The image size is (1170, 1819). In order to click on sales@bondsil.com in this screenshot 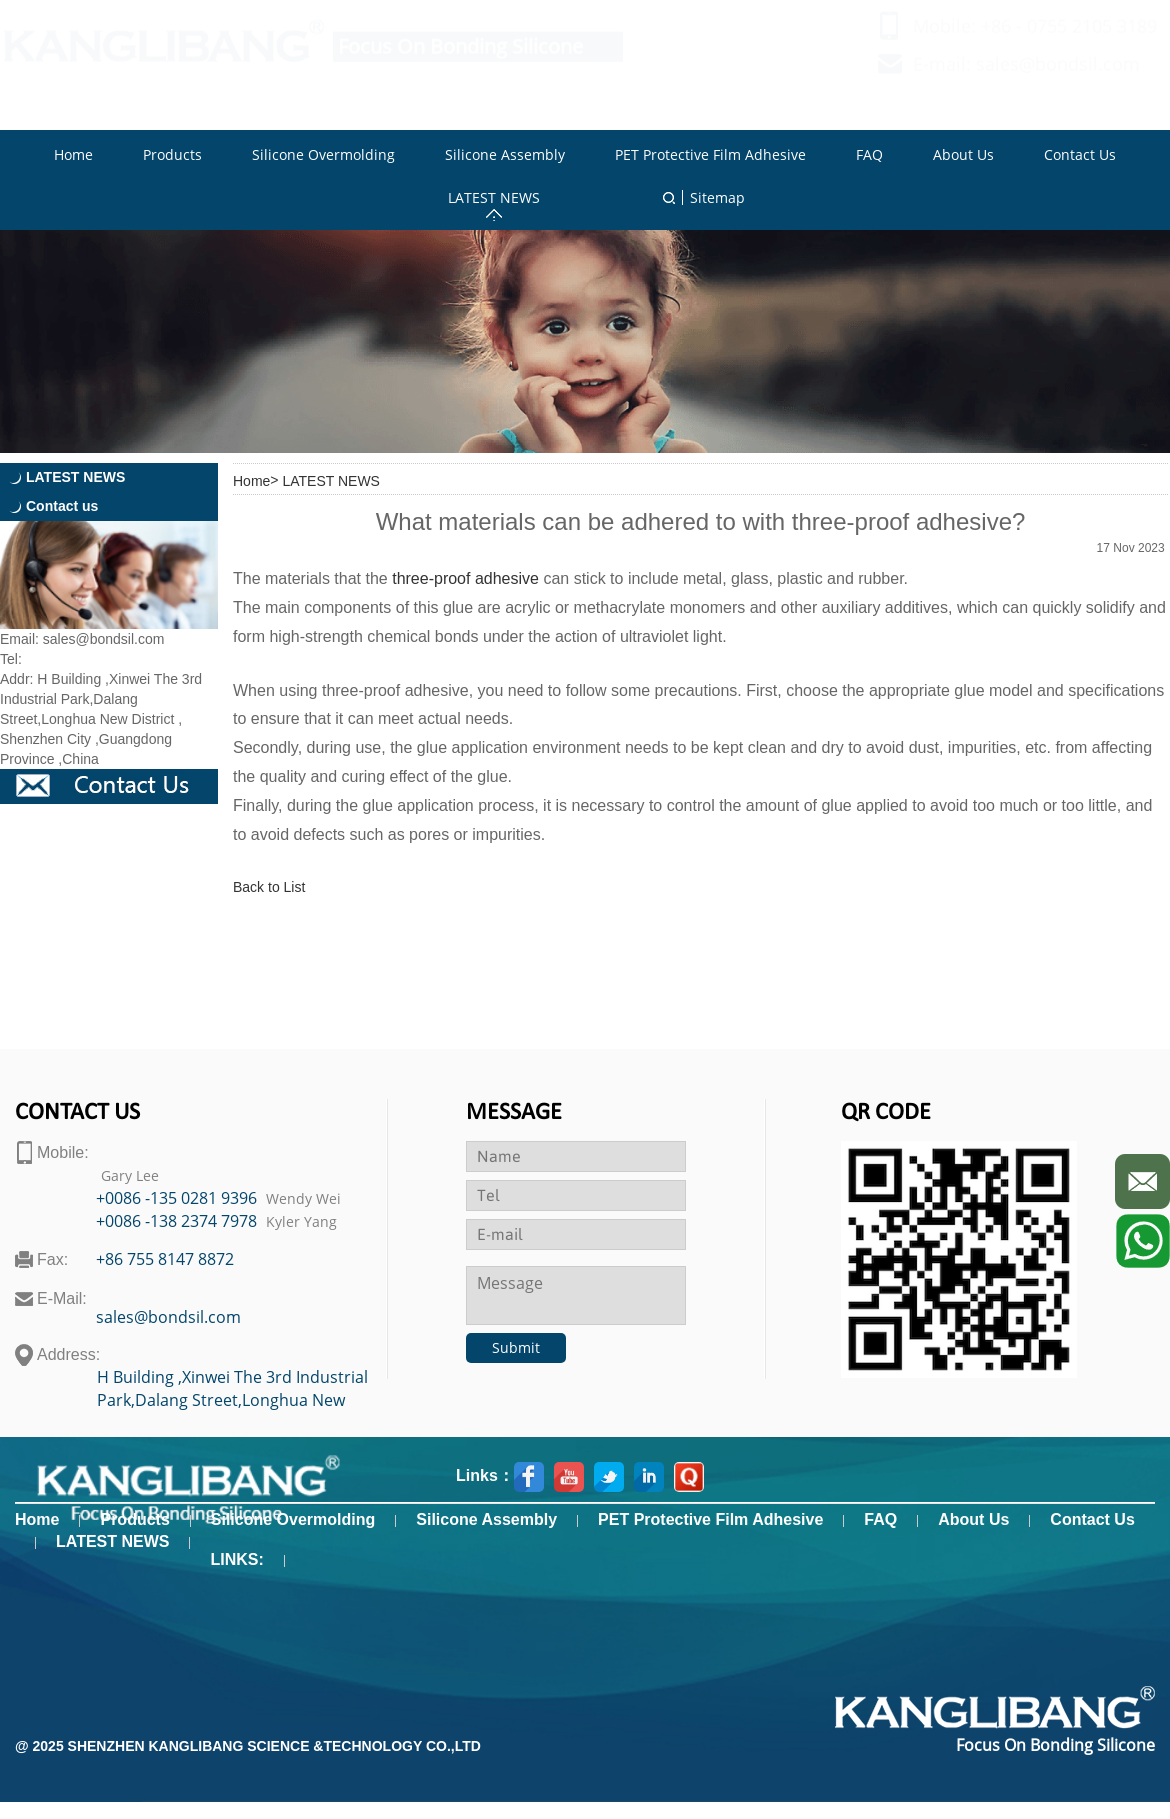, I will do `click(1058, 83)`.